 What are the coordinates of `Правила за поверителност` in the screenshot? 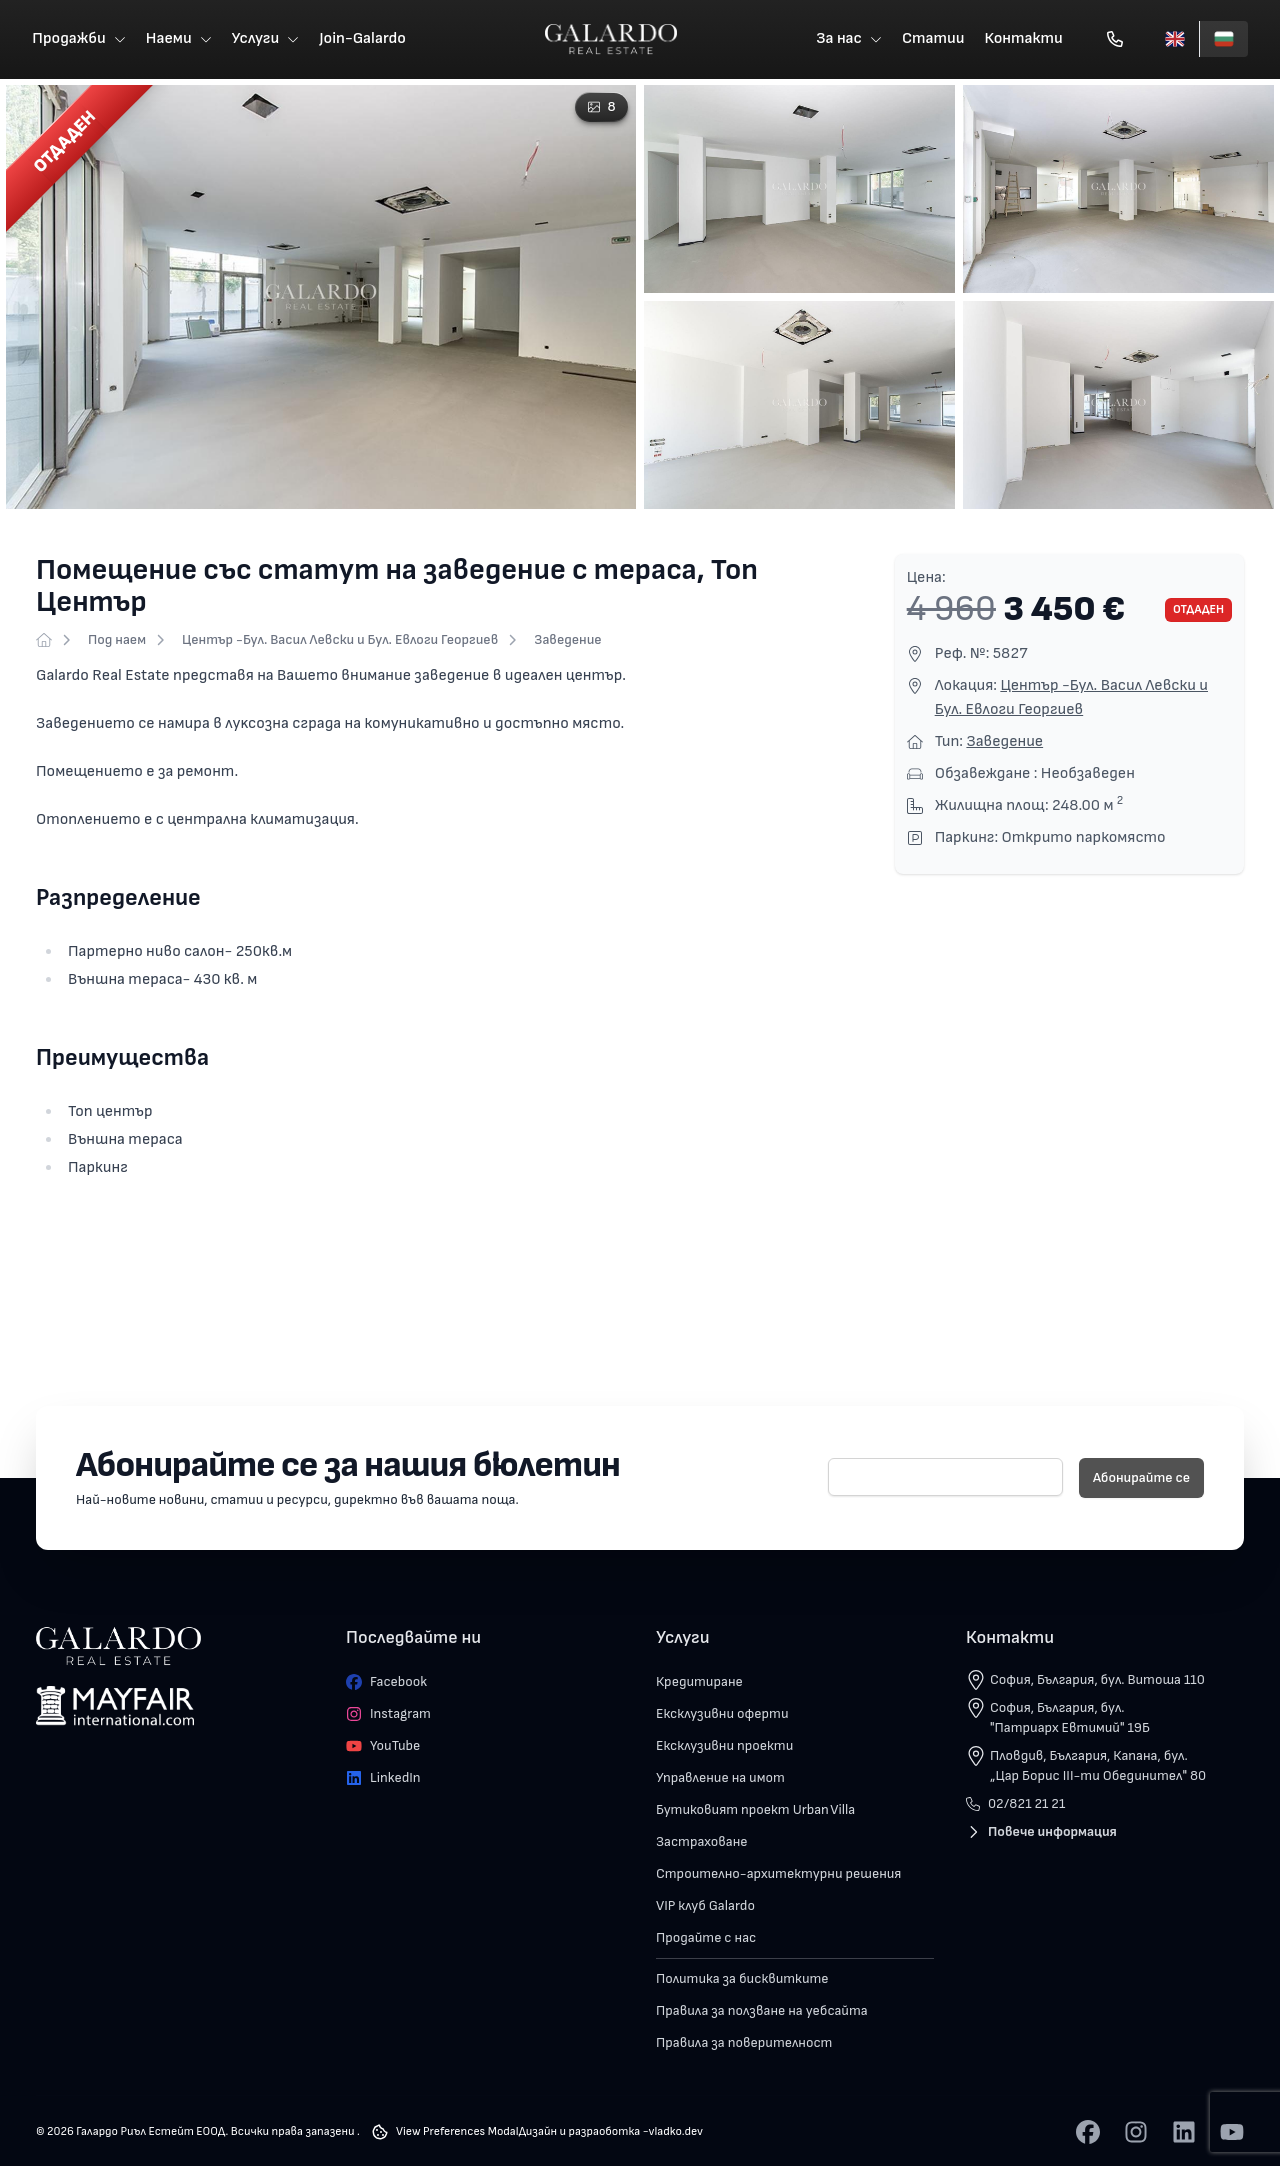 It's located at (744, 2044).